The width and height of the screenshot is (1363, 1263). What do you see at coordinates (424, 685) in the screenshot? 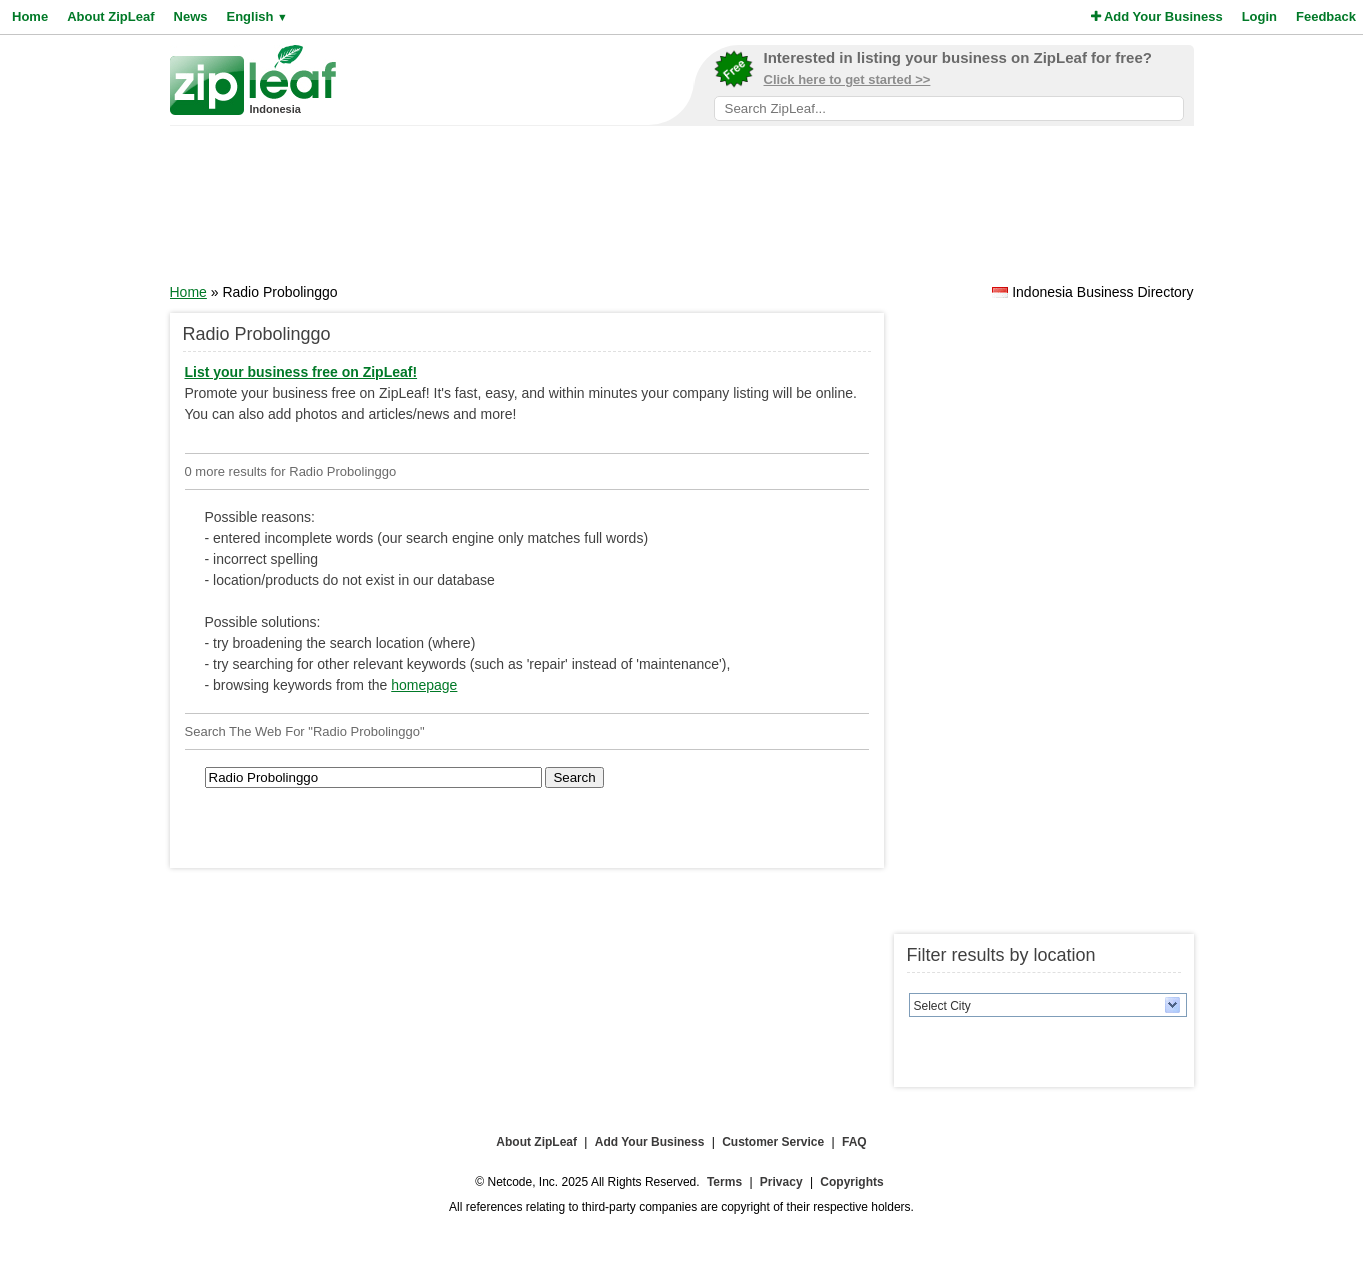
I see `homepage` at bounding box center [424, 685].